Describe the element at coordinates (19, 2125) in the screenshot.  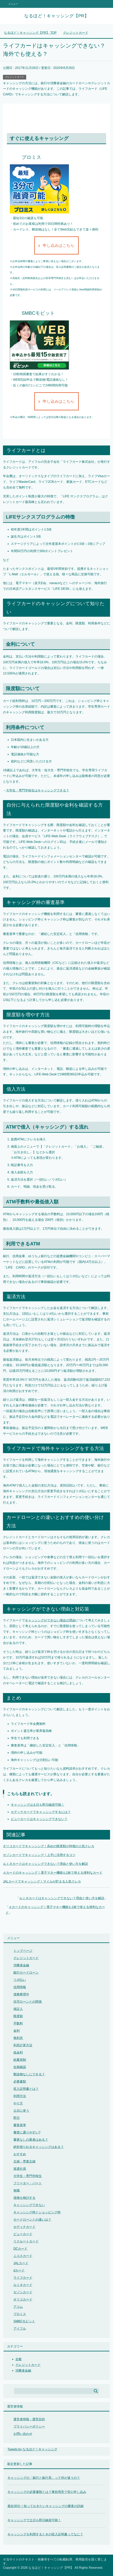
I see `審査基準` at that location.